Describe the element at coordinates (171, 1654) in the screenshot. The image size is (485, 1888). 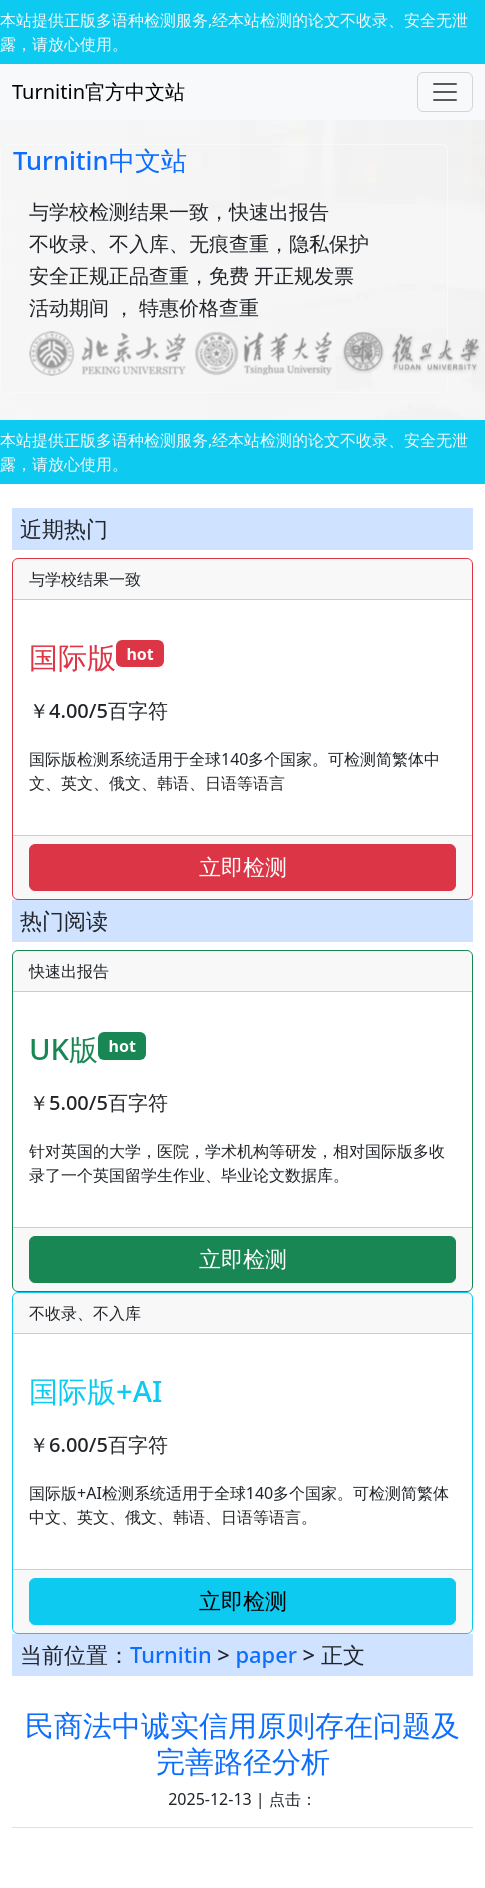
I see `Turnitin` at that location.